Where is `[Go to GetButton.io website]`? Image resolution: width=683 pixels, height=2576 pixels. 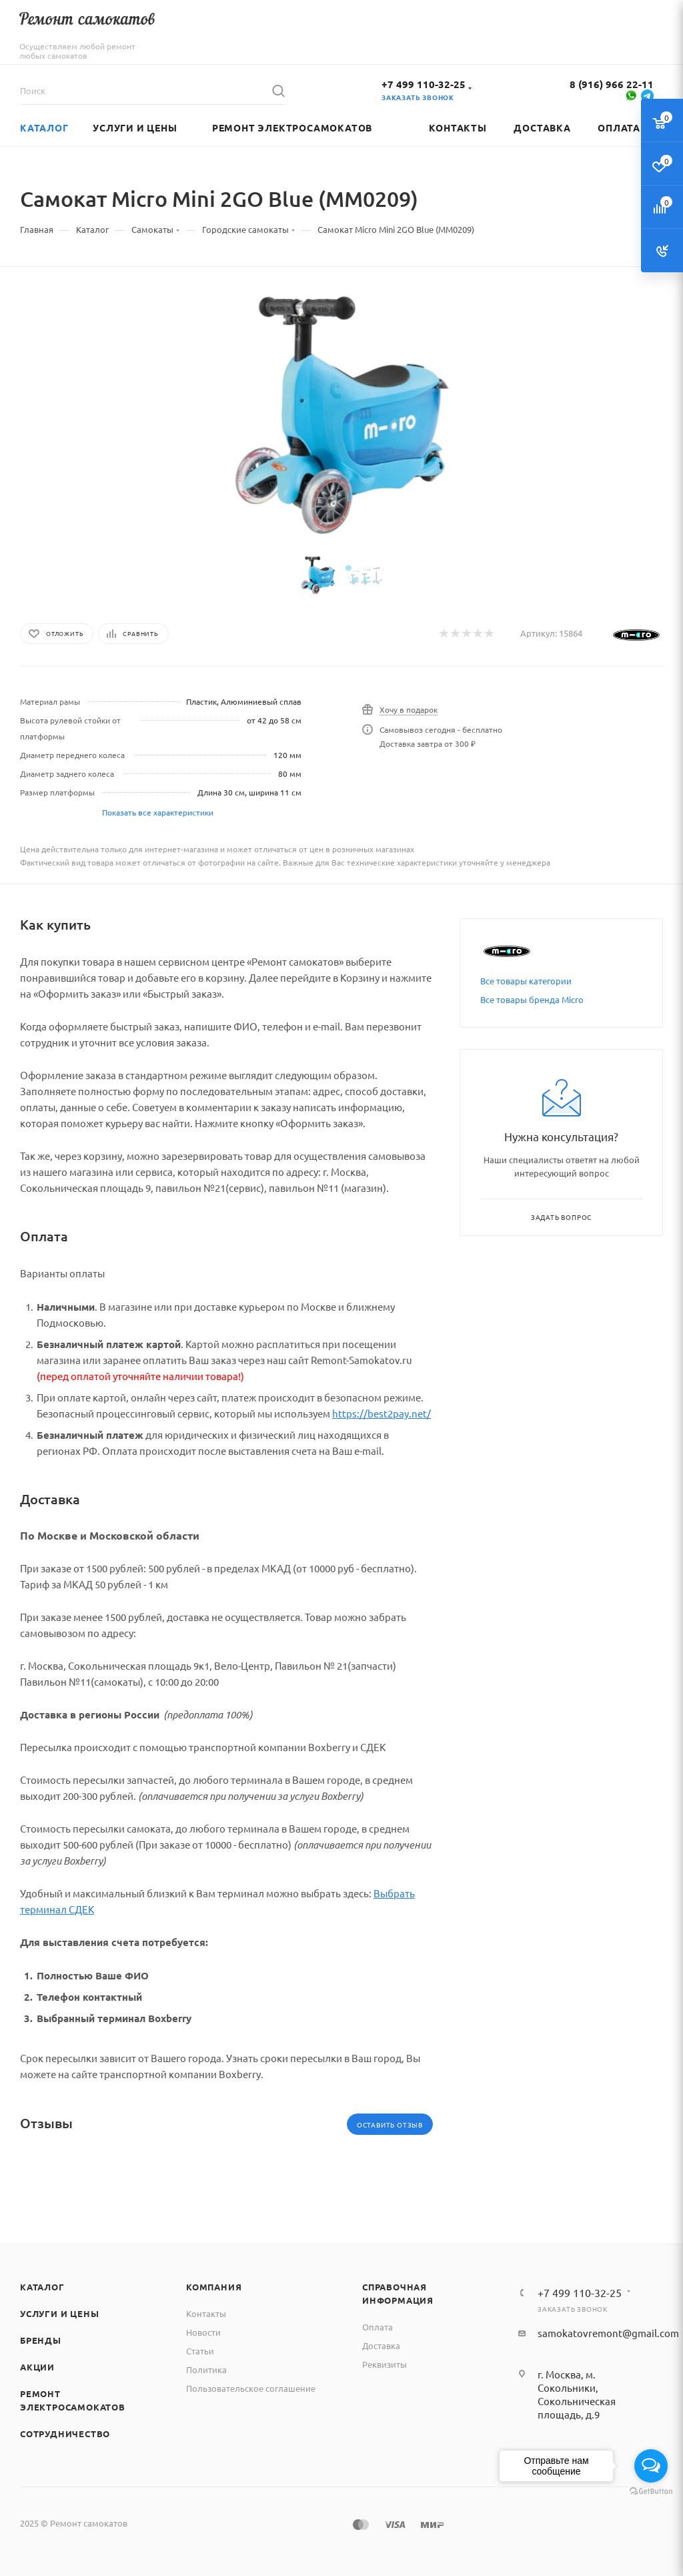
[Go to GetButton.io website] is located at coordinates (651, 2491).